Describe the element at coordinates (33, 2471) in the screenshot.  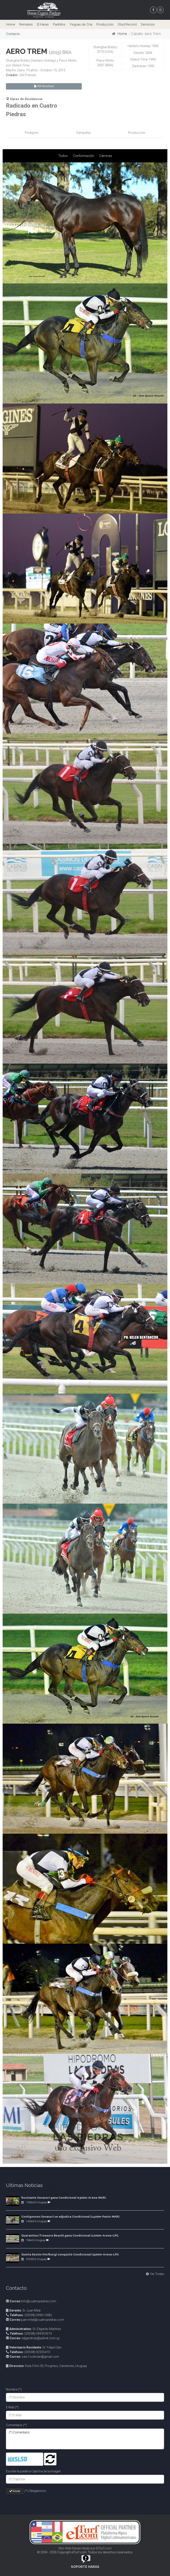
I see `Escribe la palabra Captcha de la imagen` at that location.